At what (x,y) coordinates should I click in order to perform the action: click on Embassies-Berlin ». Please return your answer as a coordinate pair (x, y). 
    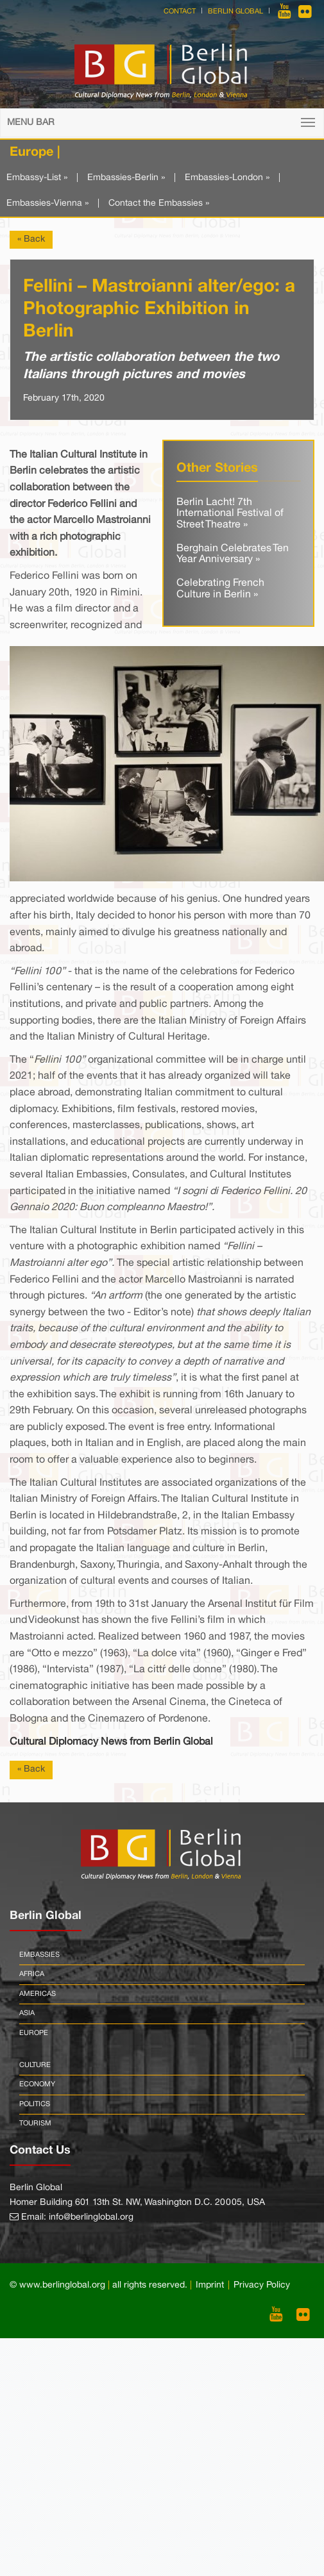
    Looking at the image, I should click on (126, 178).